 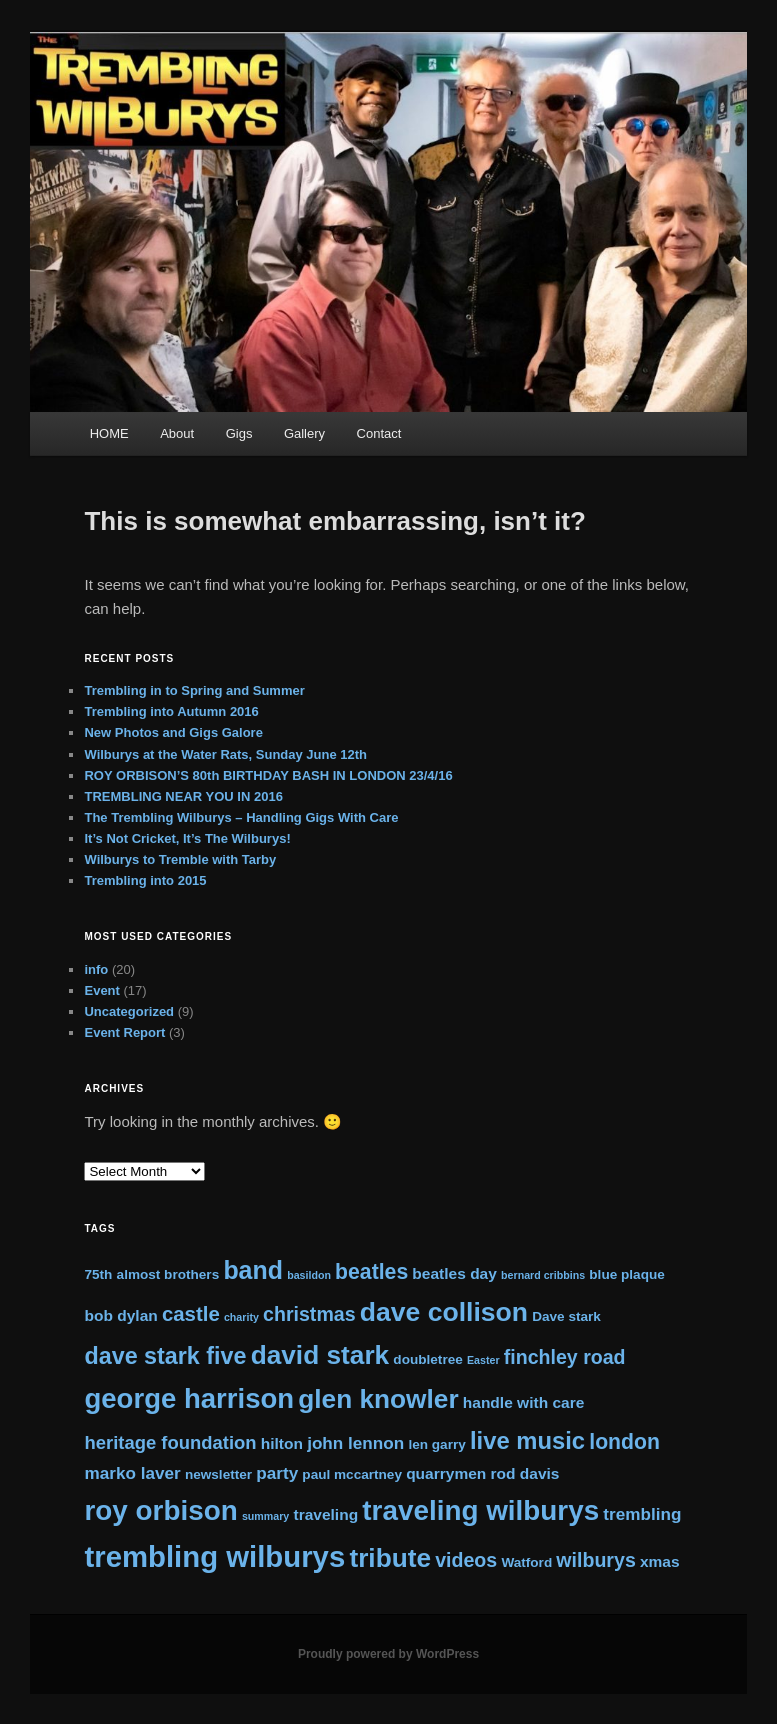 I want to click on castle [castle (7 items)], so click(x=191, y=1314).